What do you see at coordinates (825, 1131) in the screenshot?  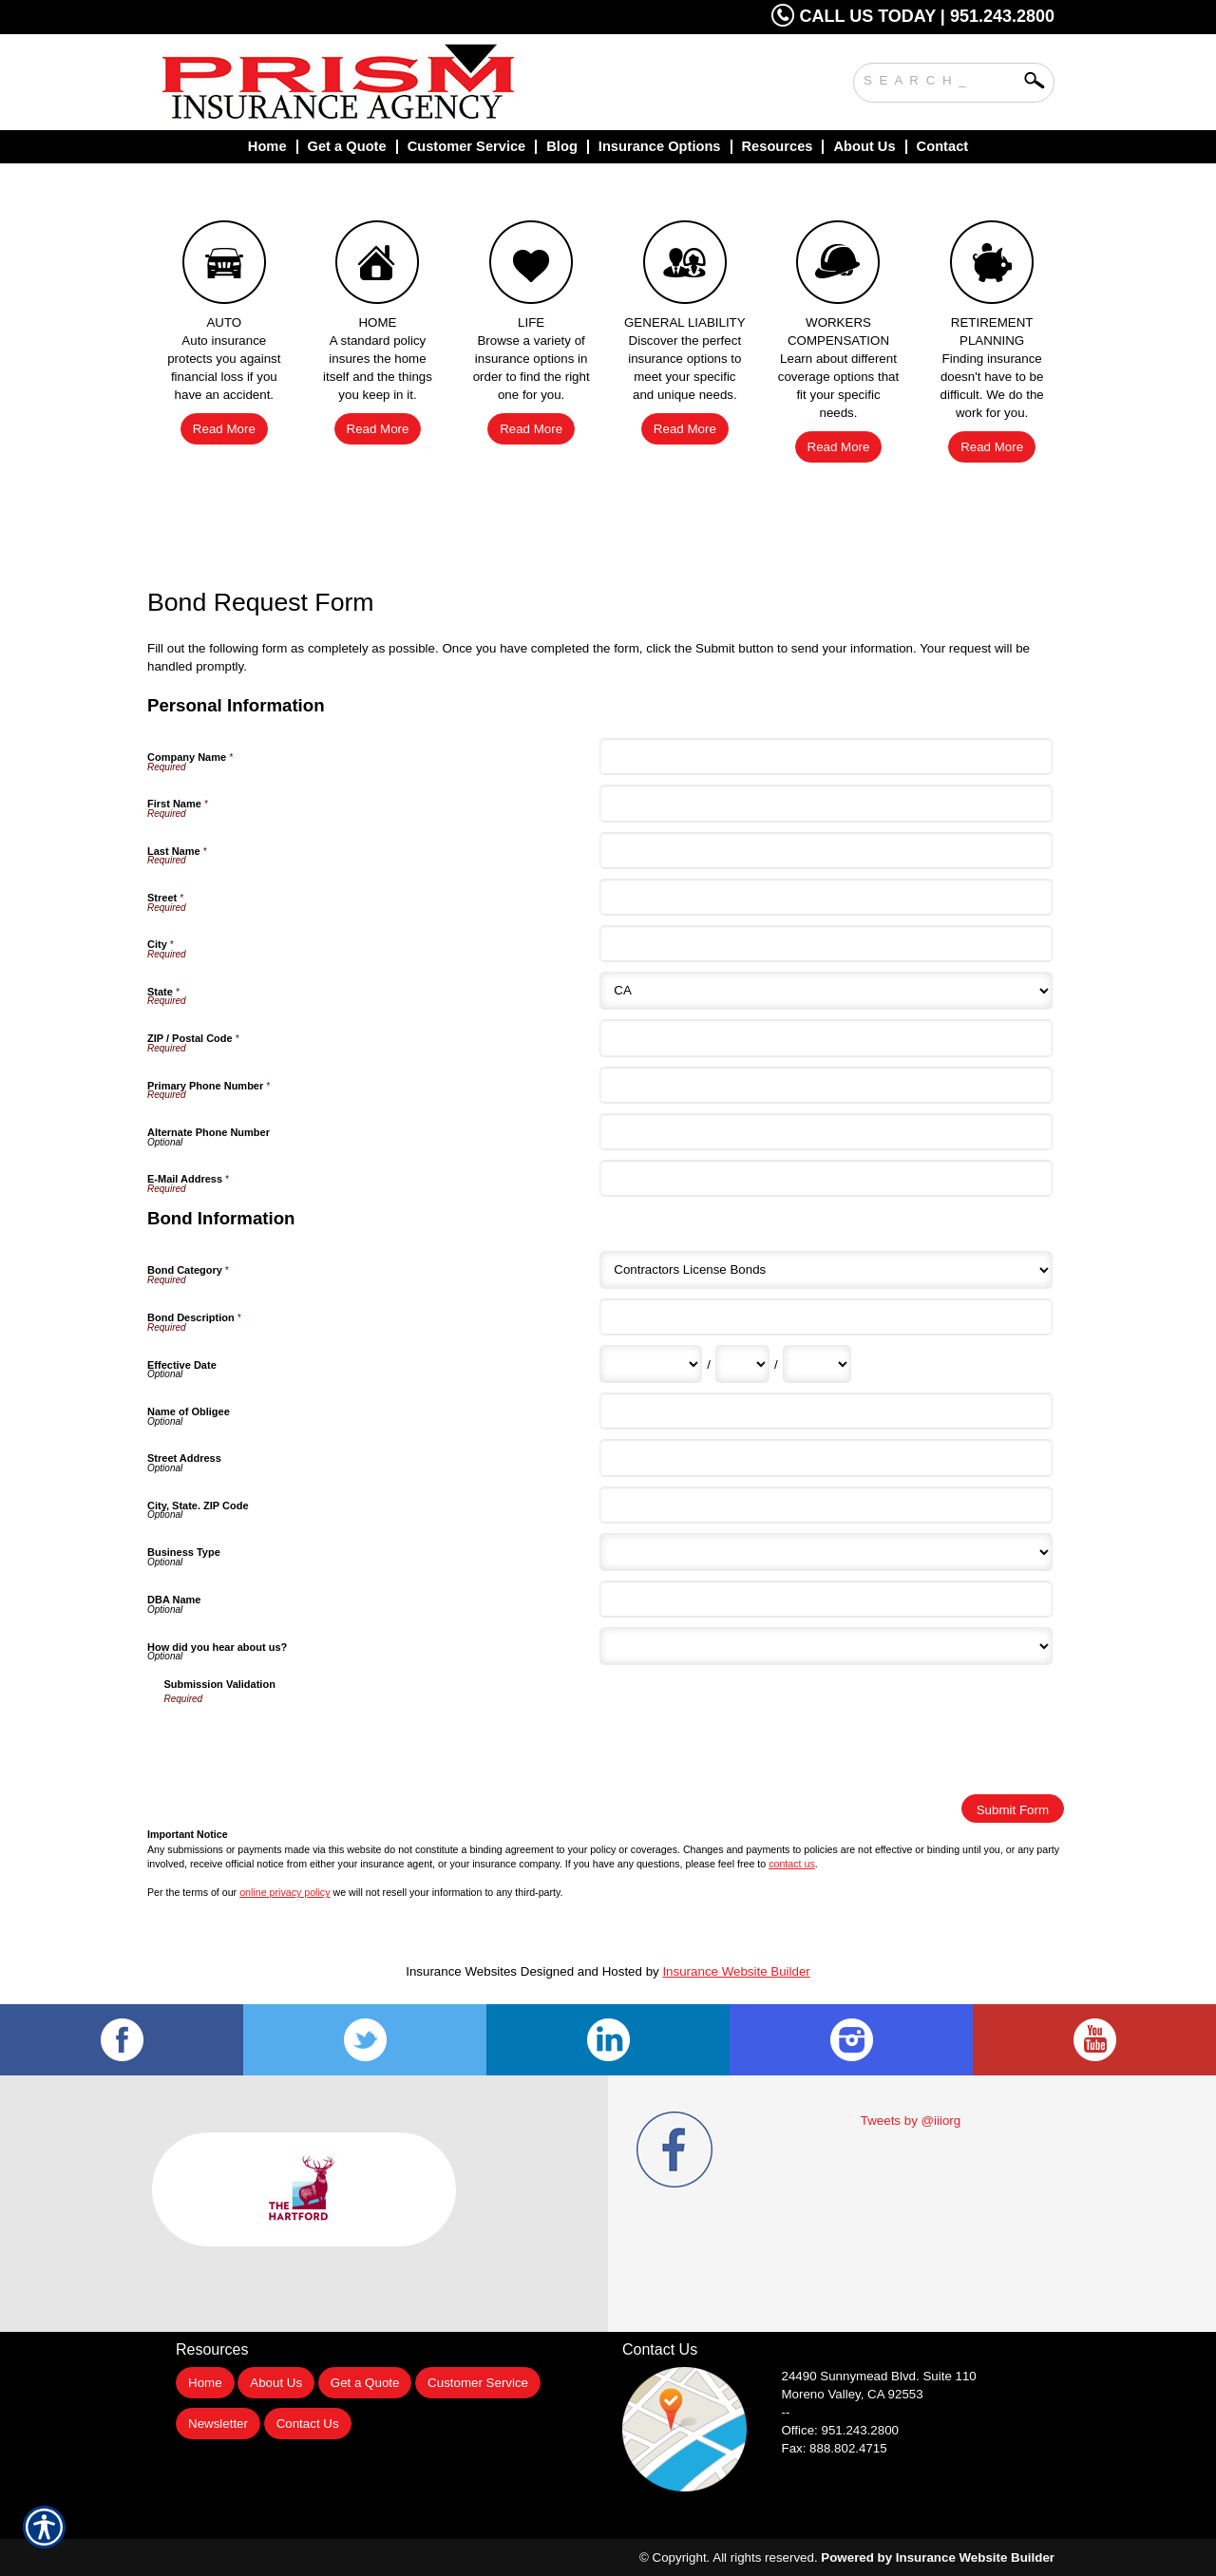 I see `[Personal Information Alternate Phone Number]` at bounding box center [825, 1131].